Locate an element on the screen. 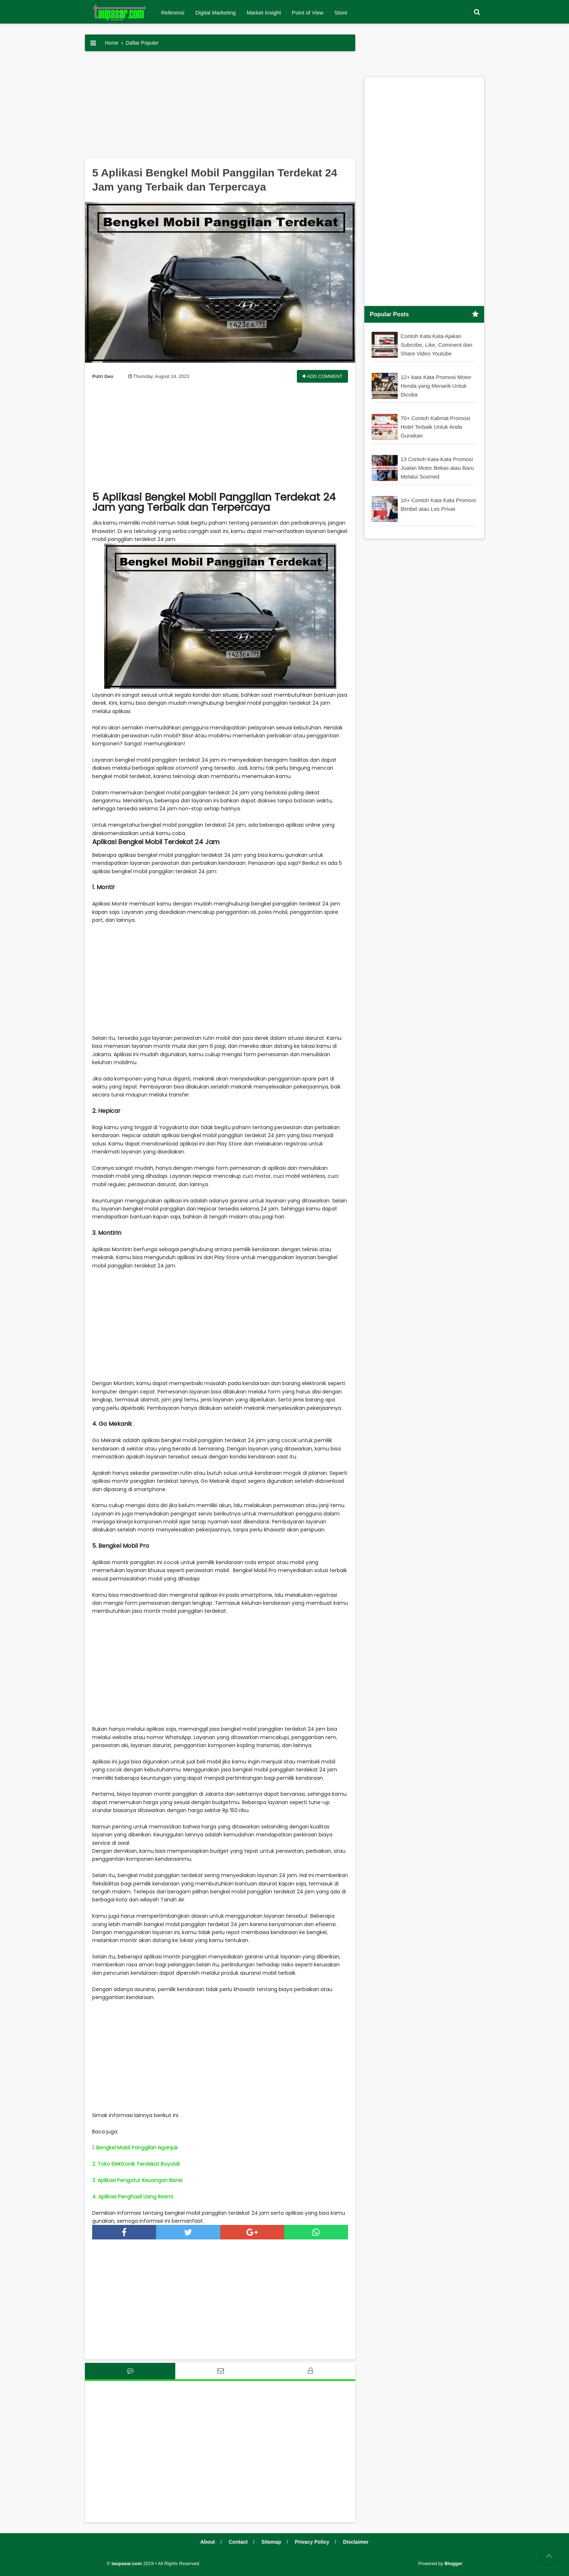  13 Contoh Kata-Kata Promosi Jualan Motor Bekas atau Baru Melalui Sosmed is located at coordinates (437, 467).